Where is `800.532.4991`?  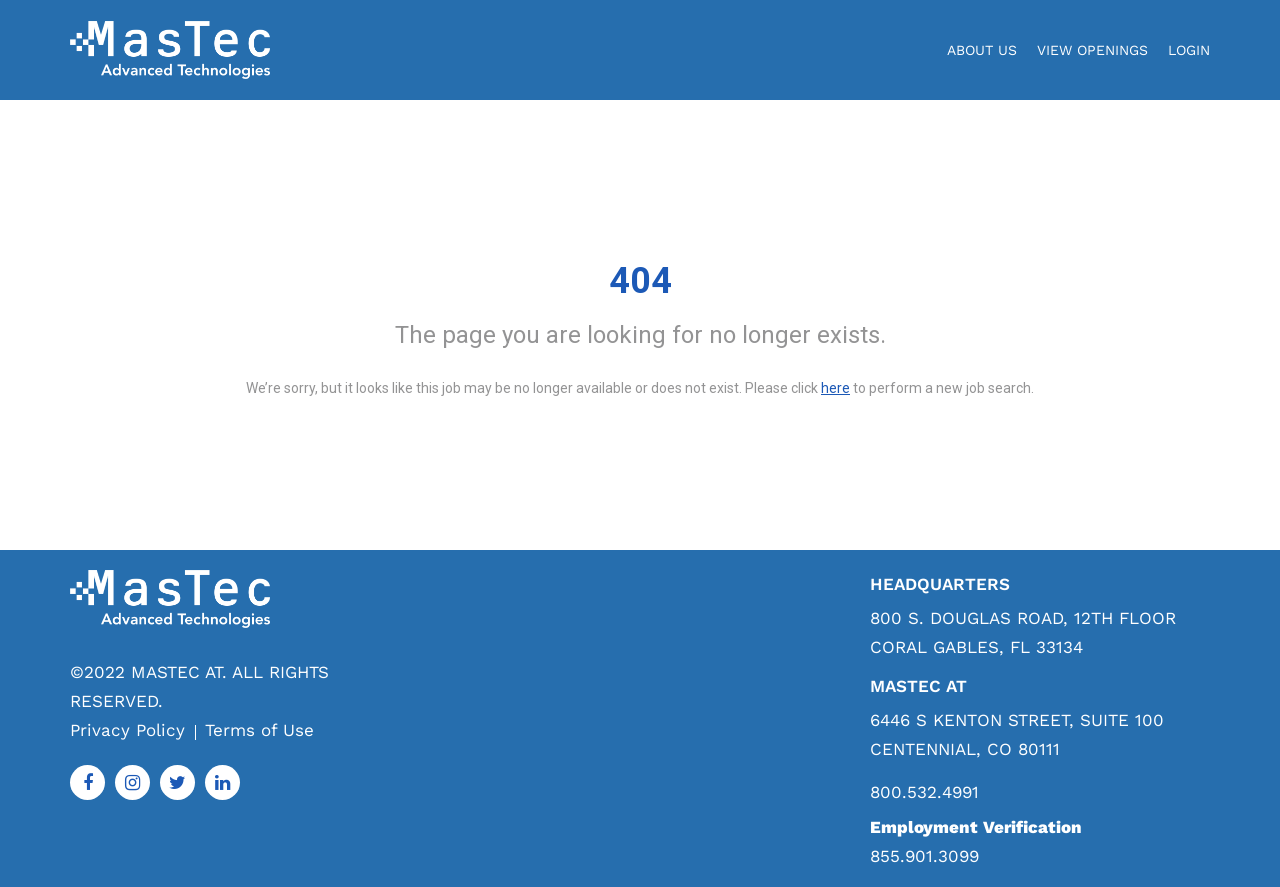 800.532.4991 is located at coordinates (924, 792).